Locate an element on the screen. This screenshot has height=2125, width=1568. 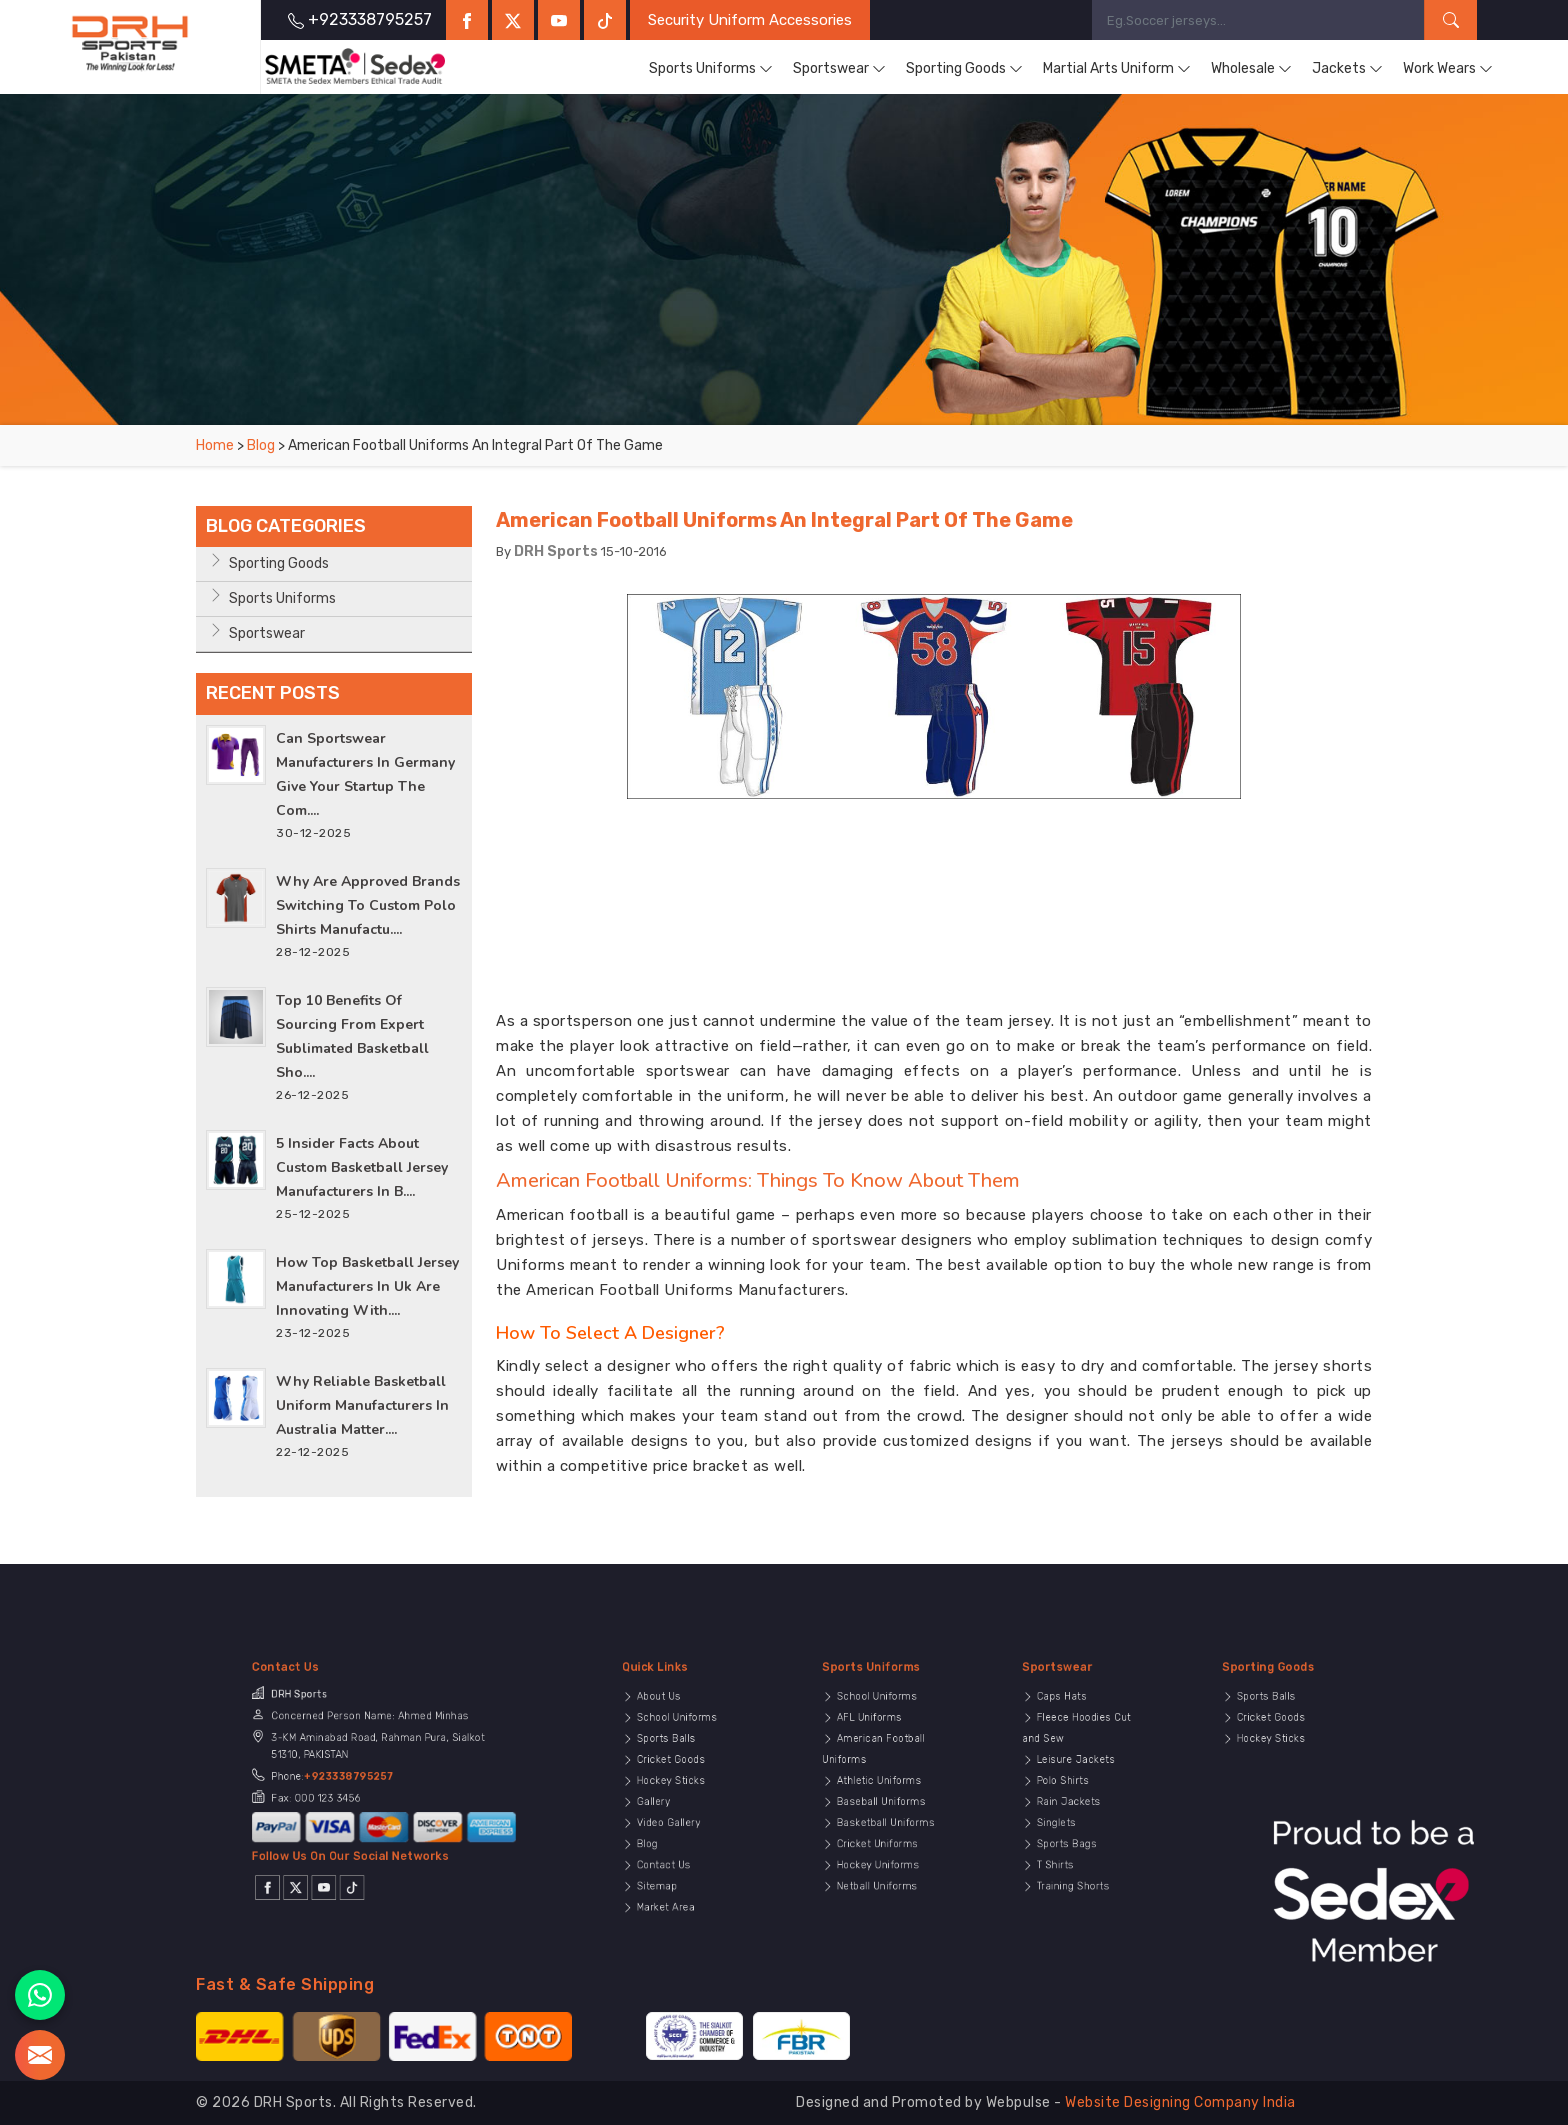
Caps Hats is located at coordinates (1070, 1745).